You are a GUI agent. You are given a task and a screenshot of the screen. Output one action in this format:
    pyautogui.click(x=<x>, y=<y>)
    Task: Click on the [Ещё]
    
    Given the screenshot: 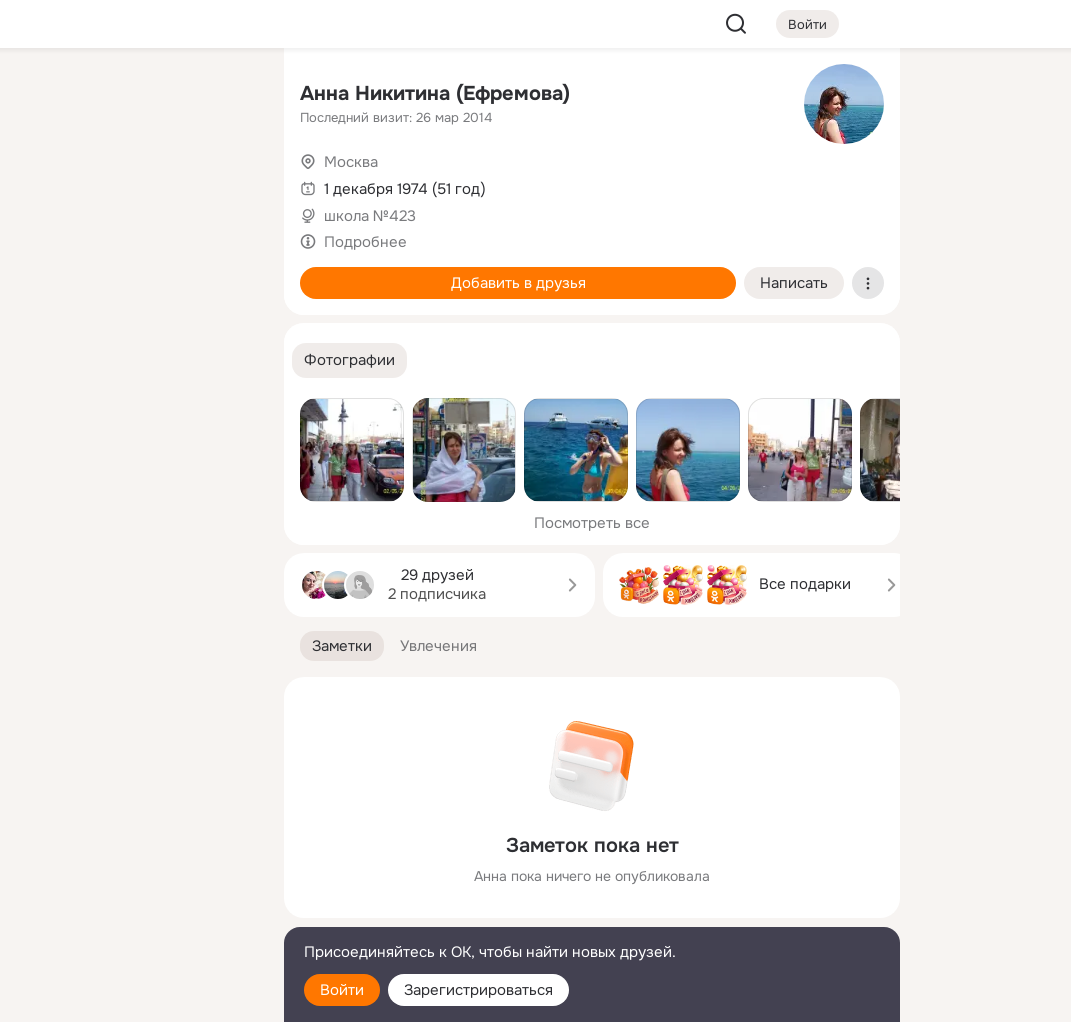 What is the action you would take?
    pyautogui.click(x=136, y=867)
    